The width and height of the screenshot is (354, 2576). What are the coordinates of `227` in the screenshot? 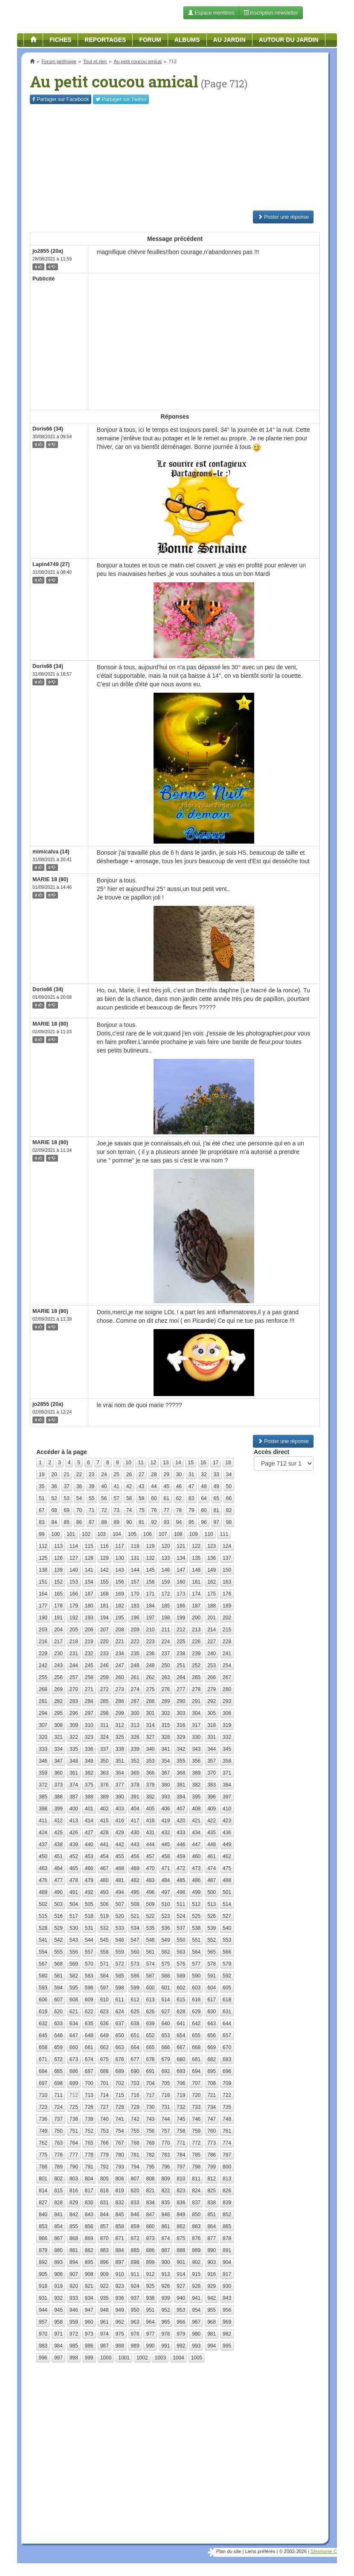 It's located at (211, 1642).